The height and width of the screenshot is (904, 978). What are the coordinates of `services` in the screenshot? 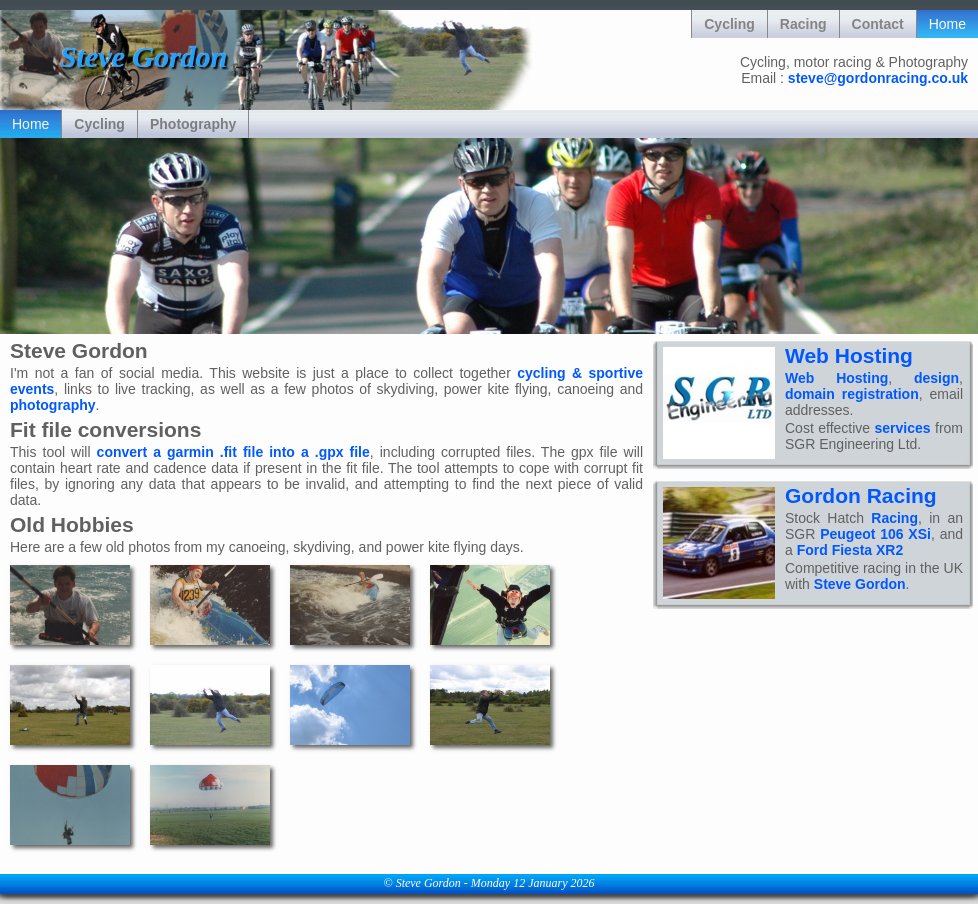 It's located at (903, 428).